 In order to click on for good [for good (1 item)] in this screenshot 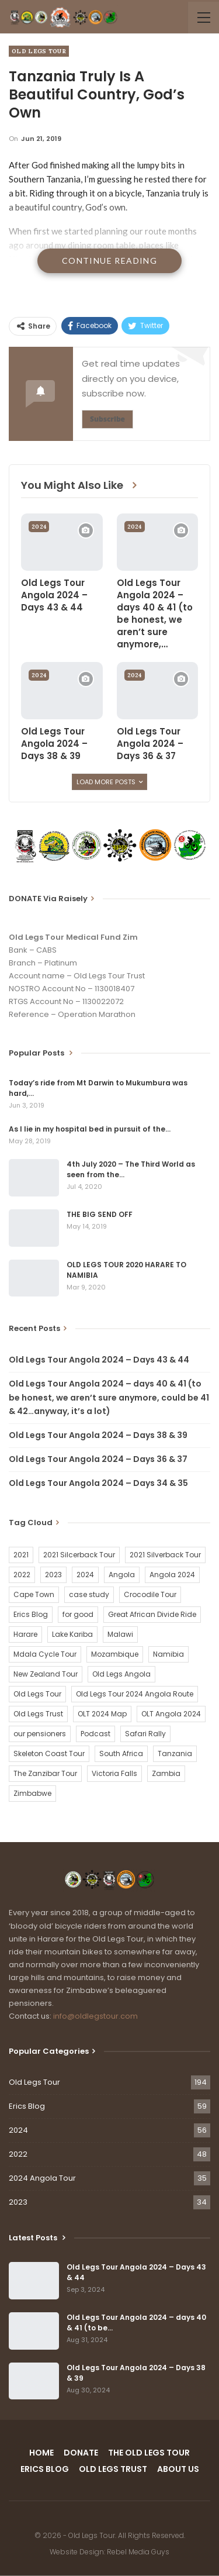, I will do `click(77, 1614)`.